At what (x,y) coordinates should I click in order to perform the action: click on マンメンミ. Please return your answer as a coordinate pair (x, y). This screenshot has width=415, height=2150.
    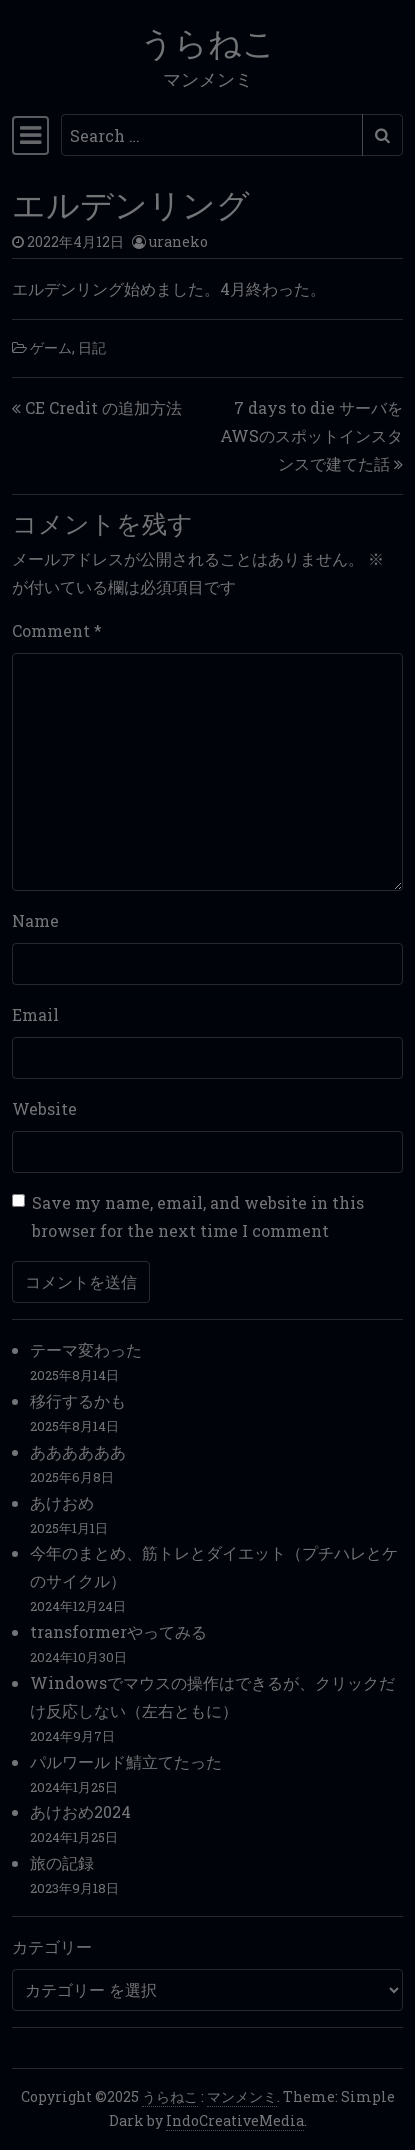
    Looking at the image, I should click on (242, 2096).